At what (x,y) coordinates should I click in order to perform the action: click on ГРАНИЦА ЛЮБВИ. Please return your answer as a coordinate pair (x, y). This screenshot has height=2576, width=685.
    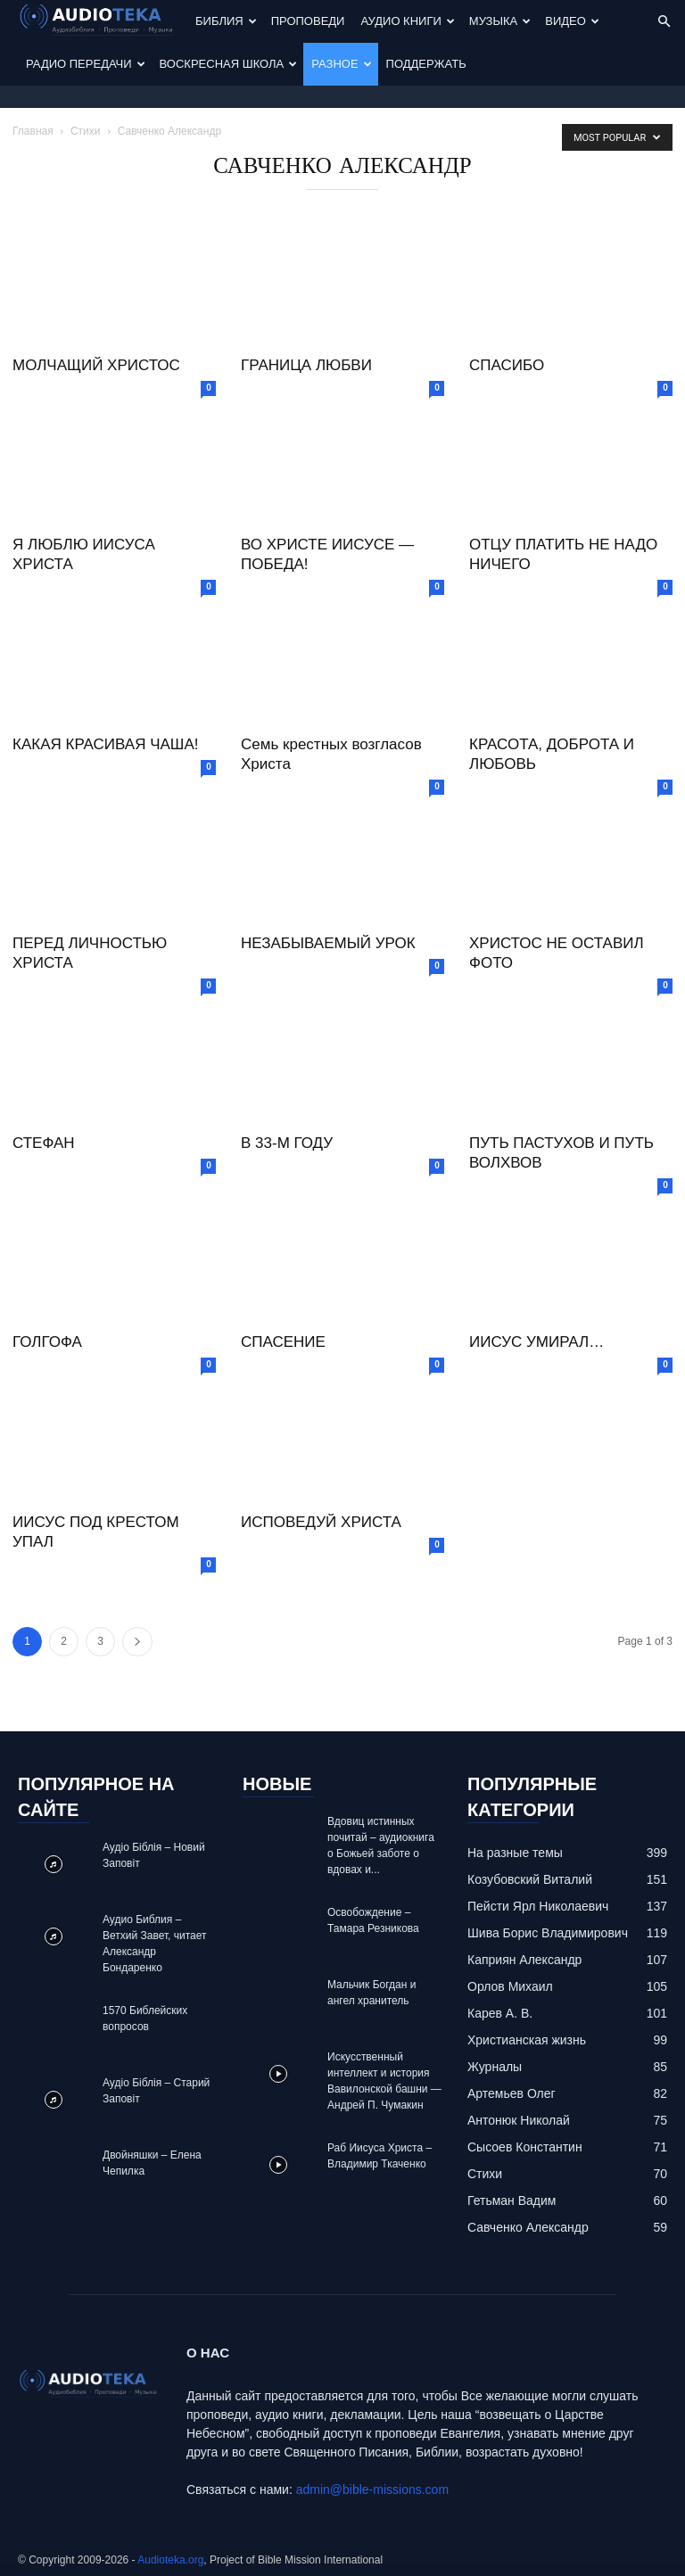
    Looking at the image, I should click on (306, 365).